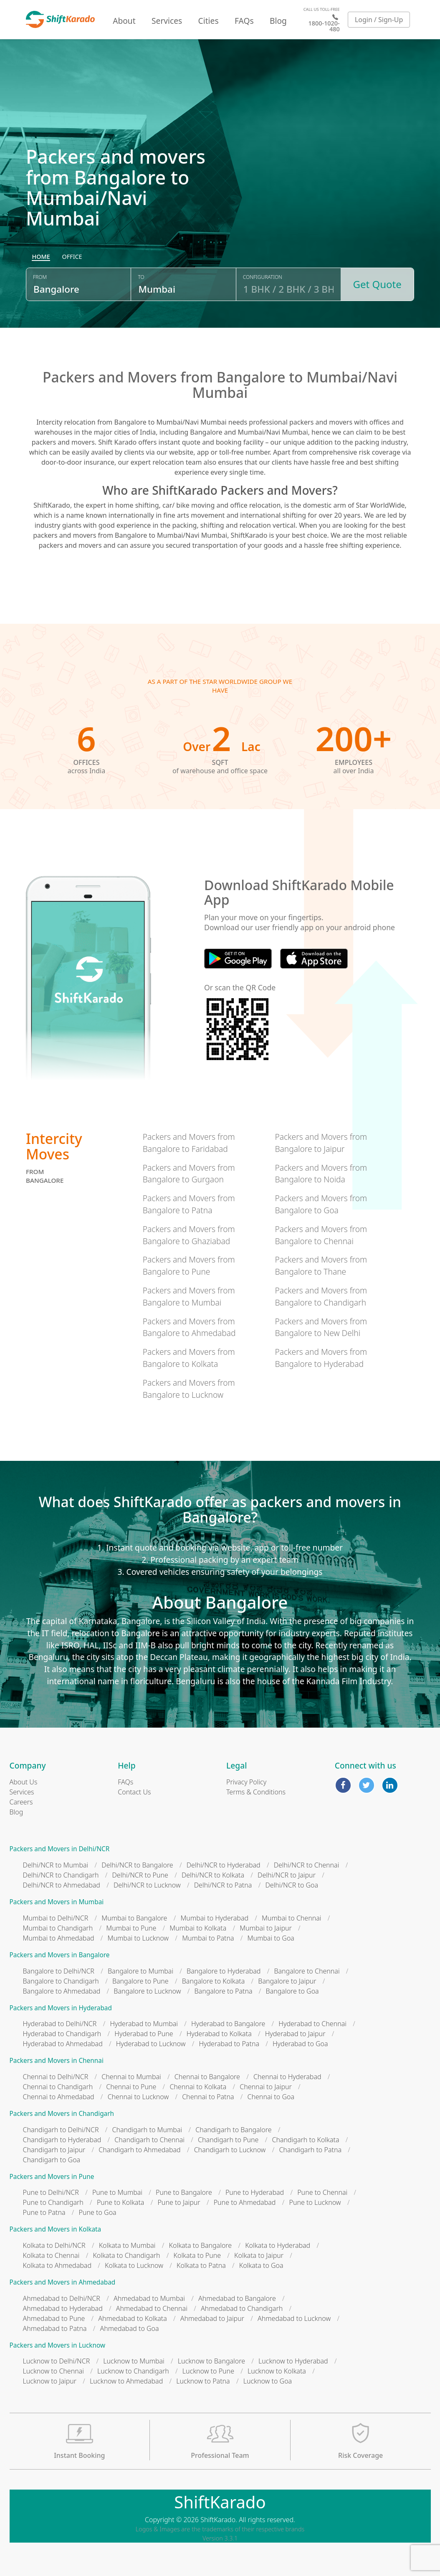 This screenshot has width=440, height=2576. What do you see at coordinates (138, 1938) in the screenshot?
I see `Mumbai to Lucknow` at bounding box center [138, 1938].